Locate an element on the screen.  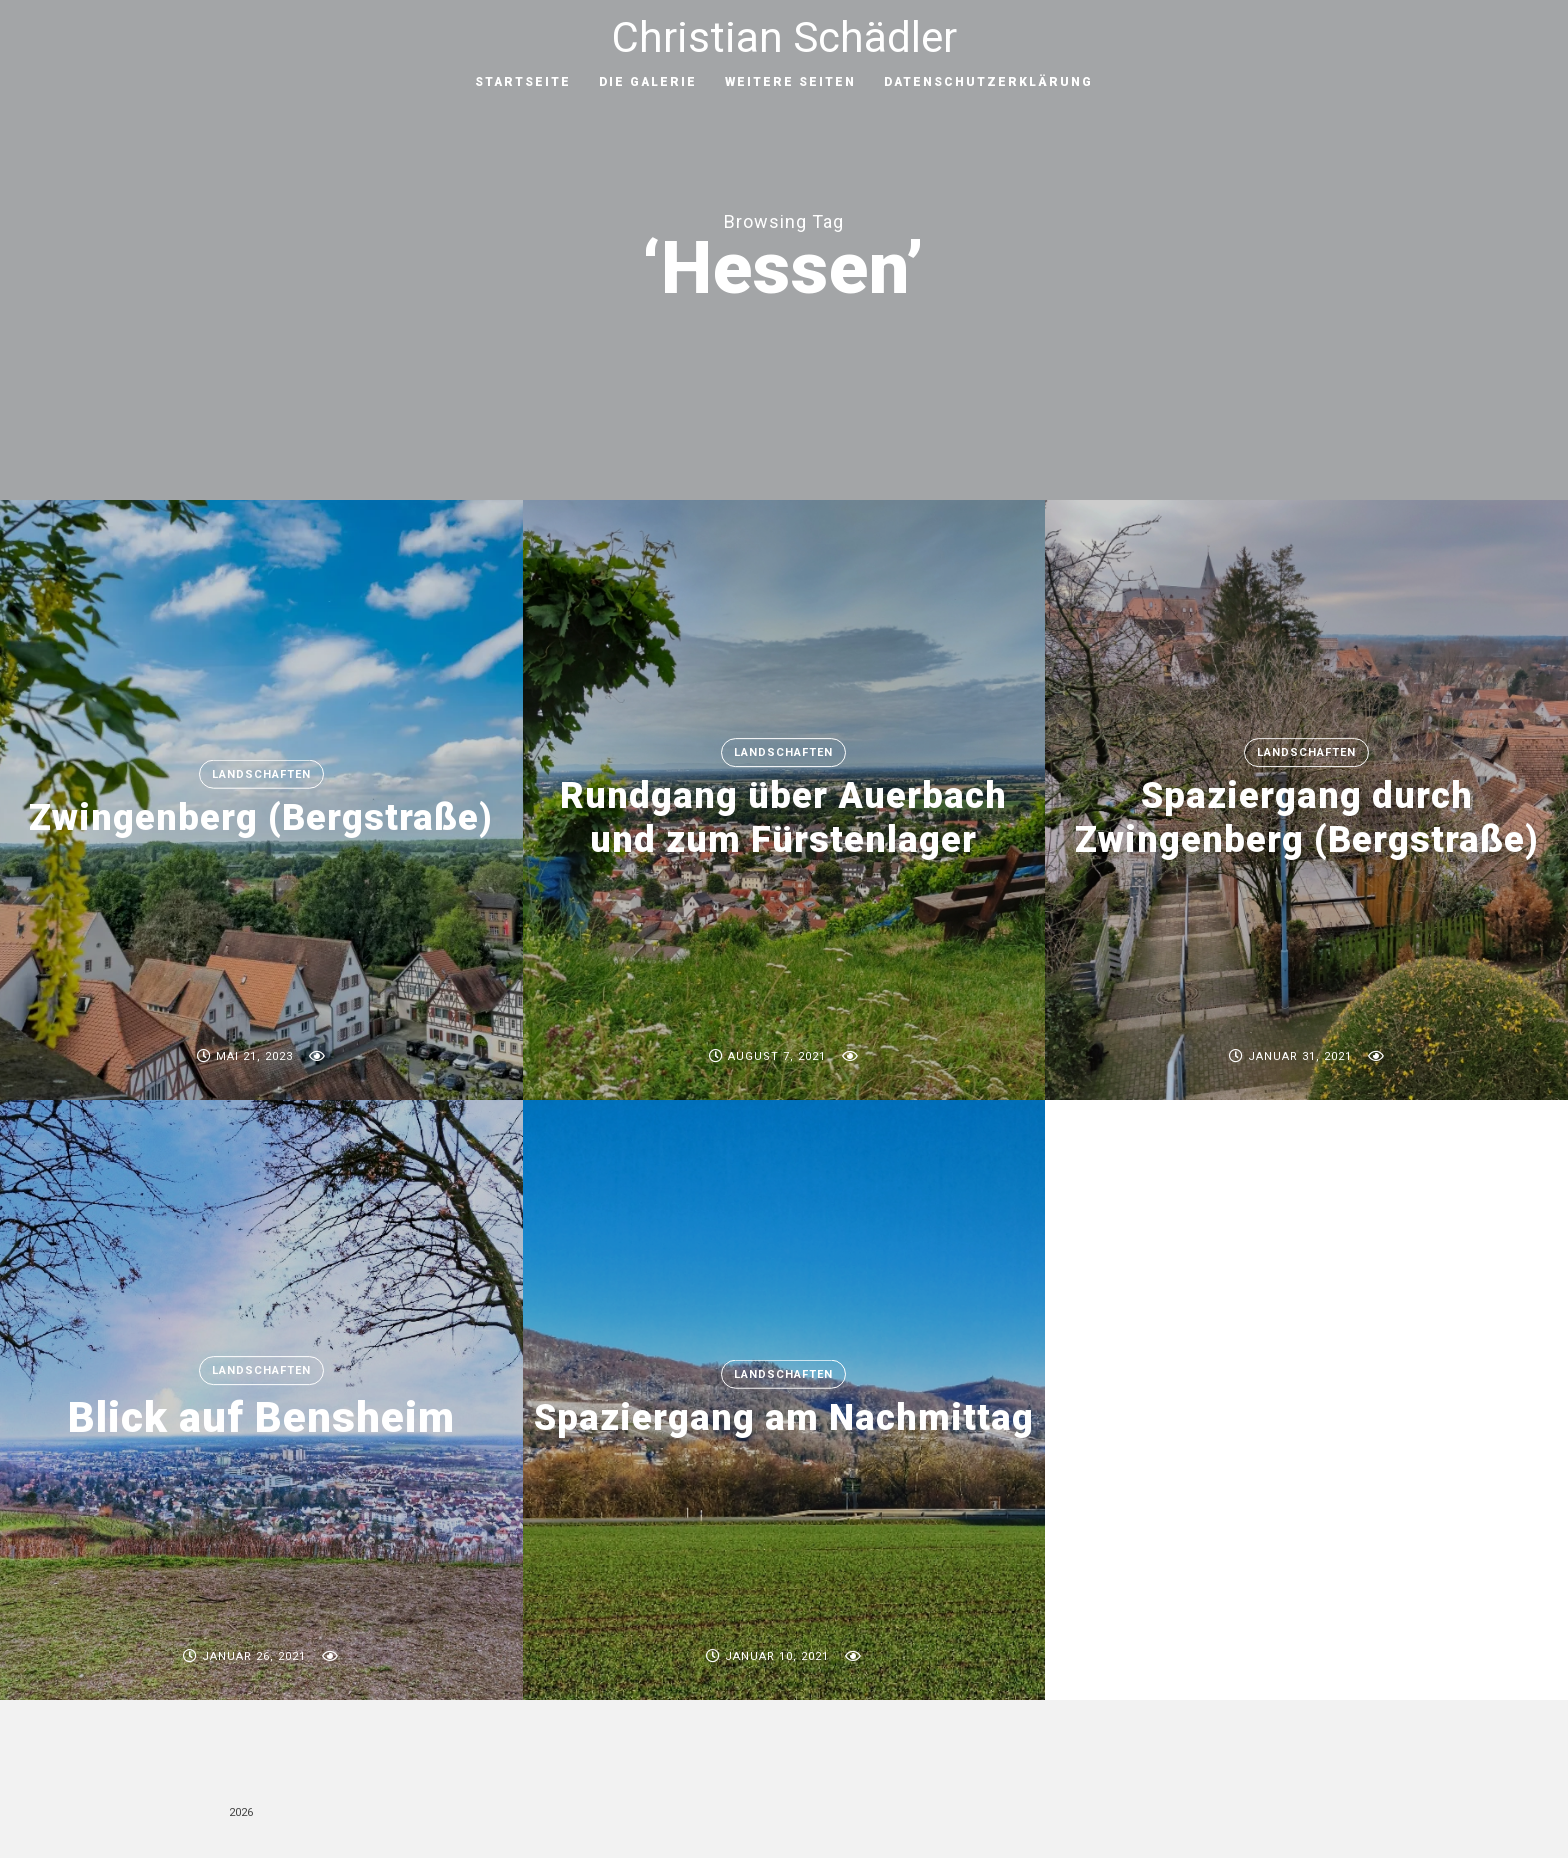
Spaziergang durch Zwingenberg (Bergstraße) is located at coordinates (1307, 818).